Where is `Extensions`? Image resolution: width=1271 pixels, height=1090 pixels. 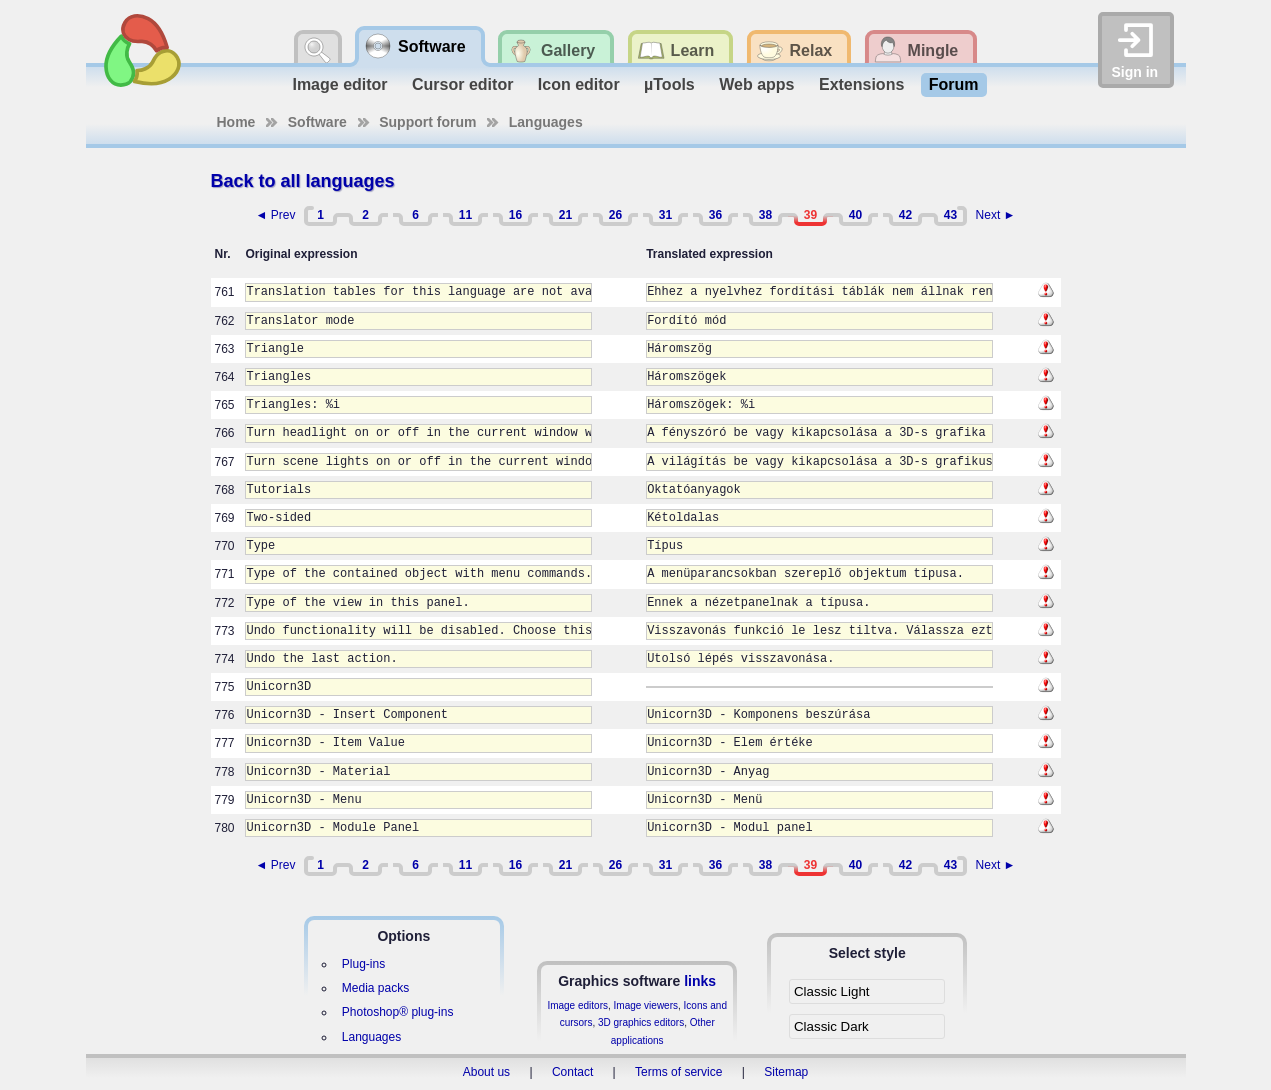 Extensions is located at coordinates (861, 84).